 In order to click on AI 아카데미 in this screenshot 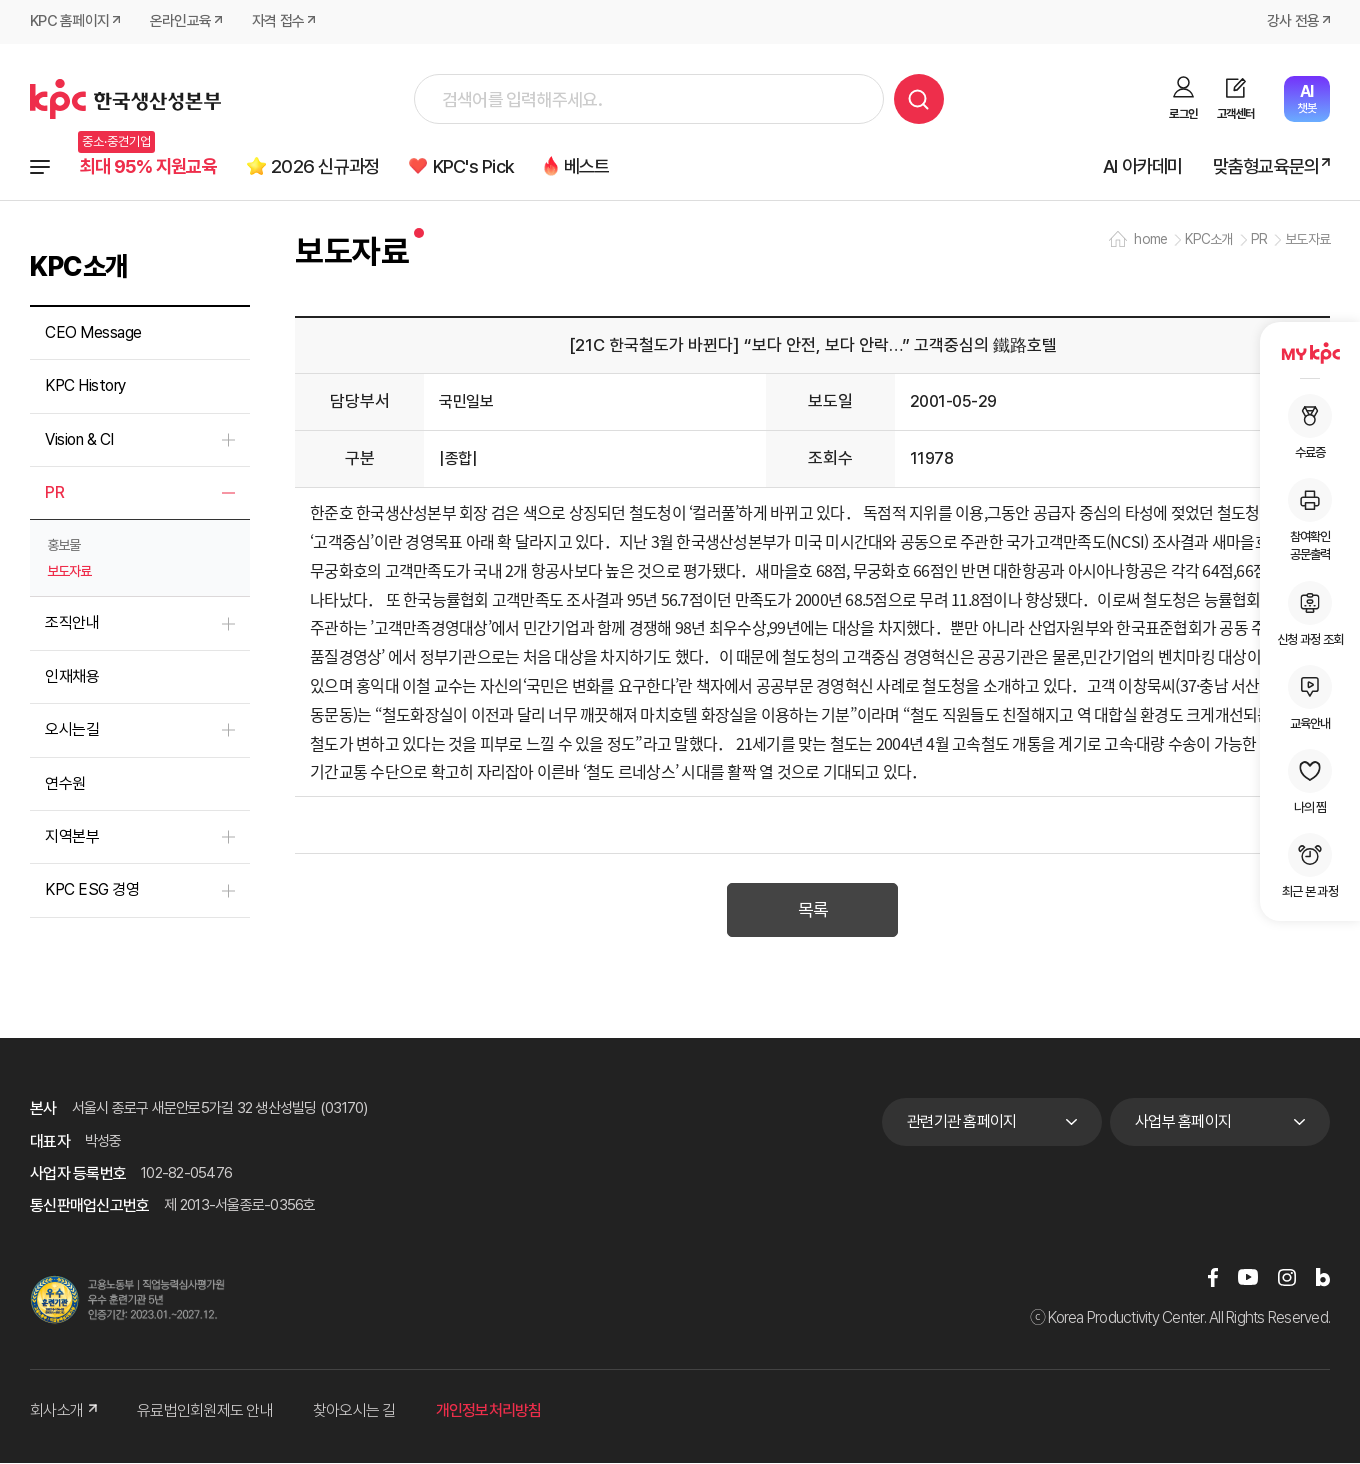, I will do `click(1142, 166)`.